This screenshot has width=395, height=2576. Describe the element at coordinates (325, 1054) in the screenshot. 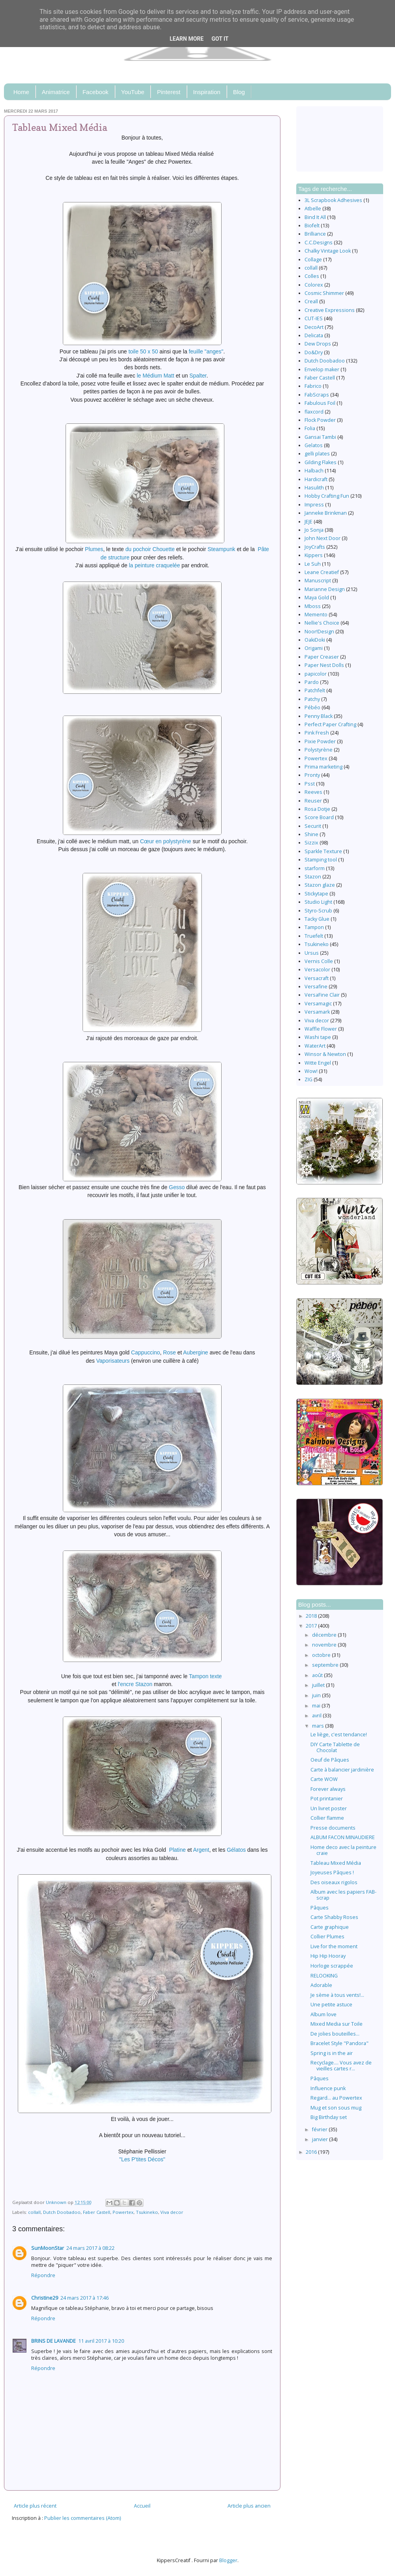

I see `Winsor & Newton` at that location.